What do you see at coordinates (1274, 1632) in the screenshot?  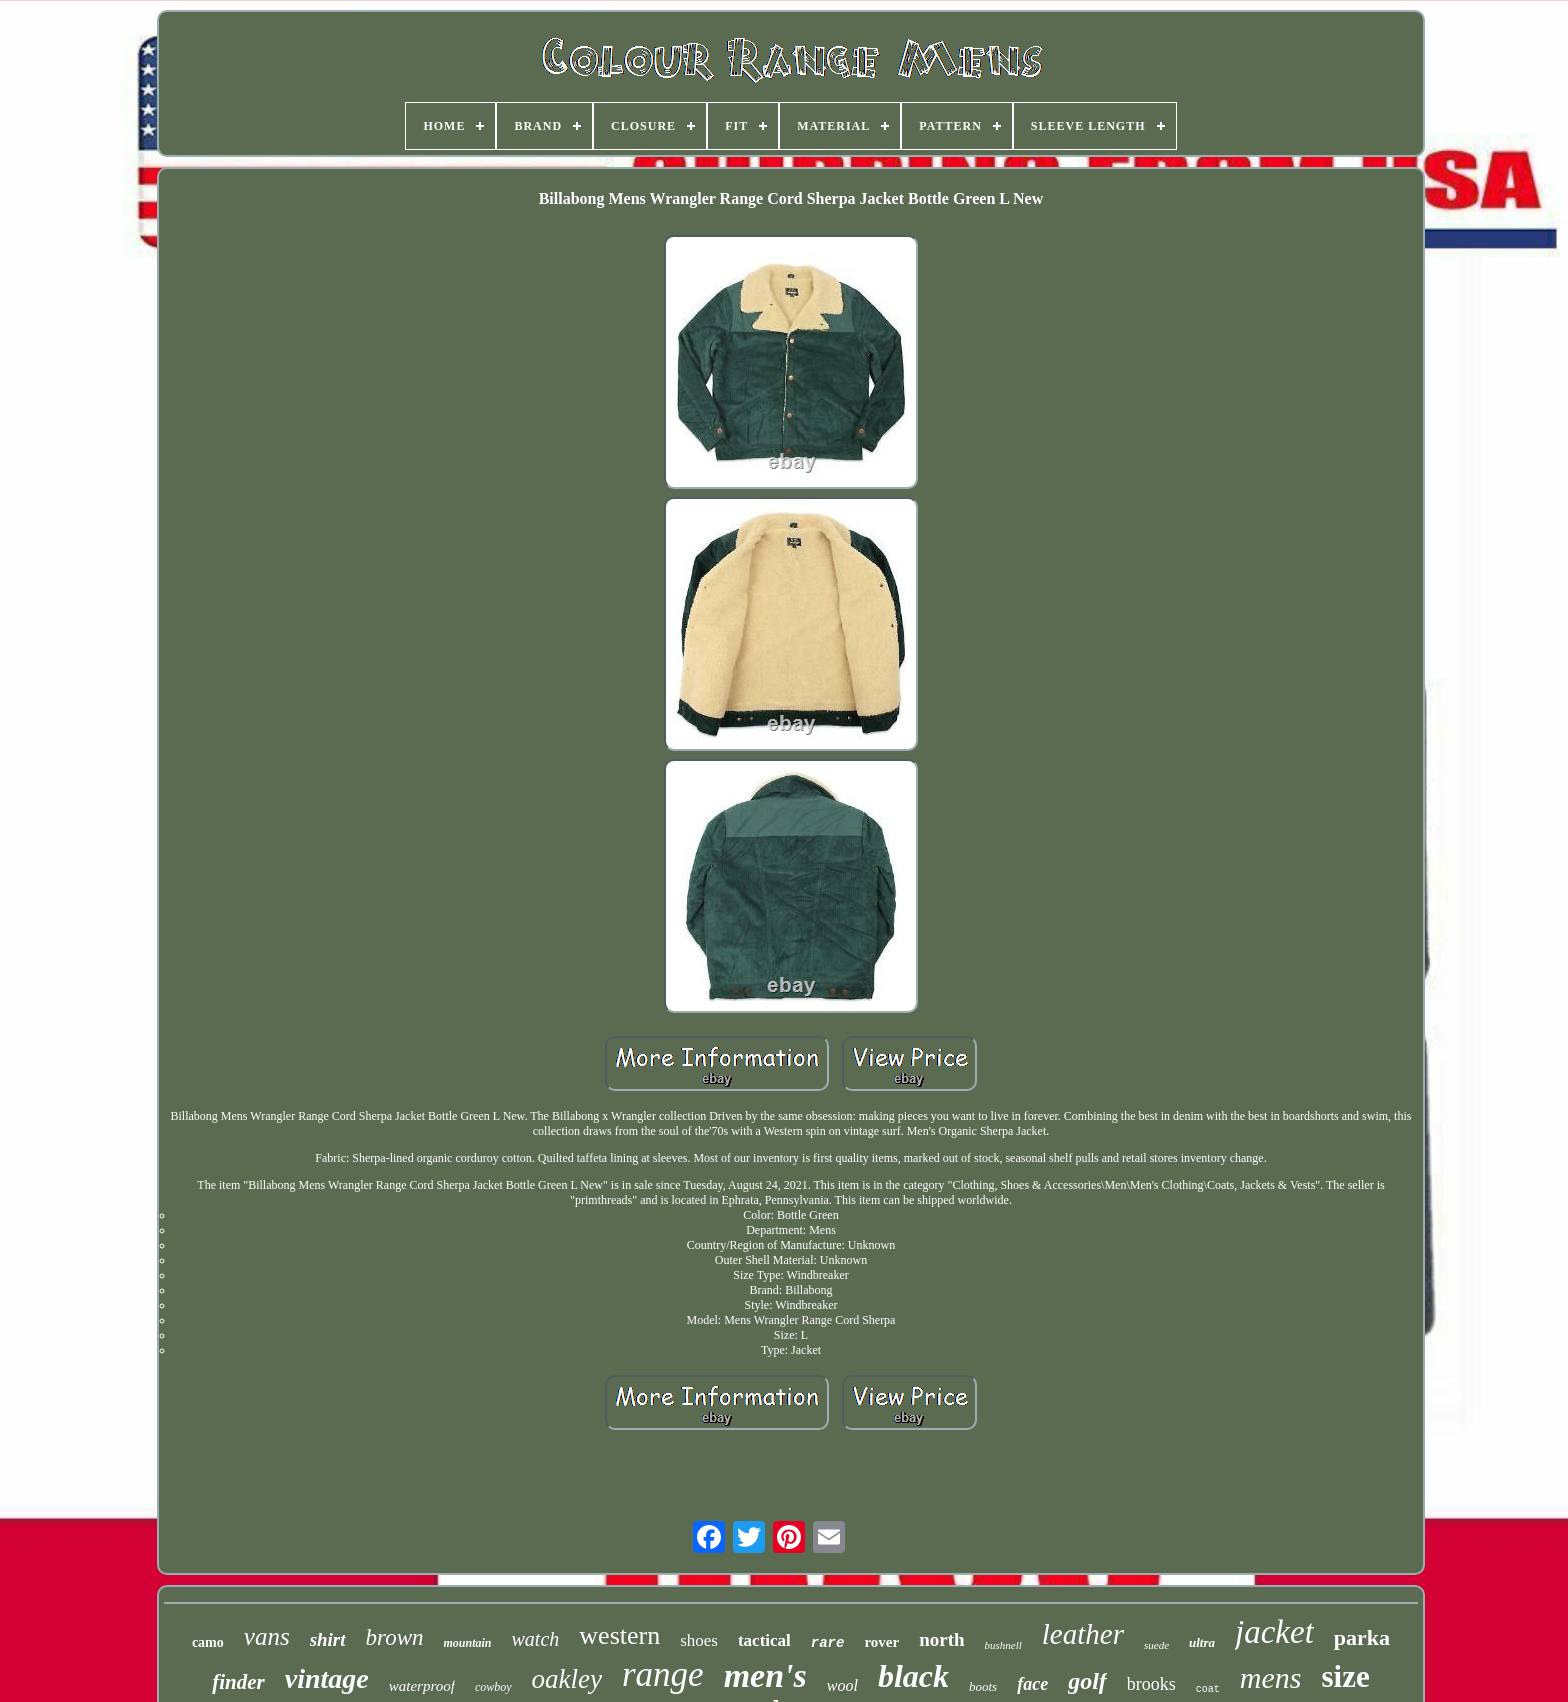 I see `jacket` at bounding box center [1274, 1632].